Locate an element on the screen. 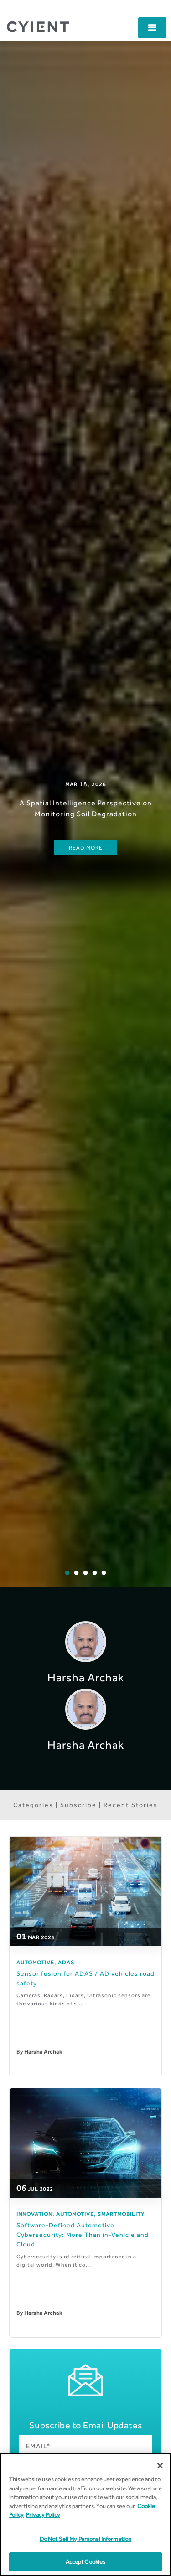 The width and height of the screenshot is (171, 2576). ADAS is located at coordinates (66, 1962).